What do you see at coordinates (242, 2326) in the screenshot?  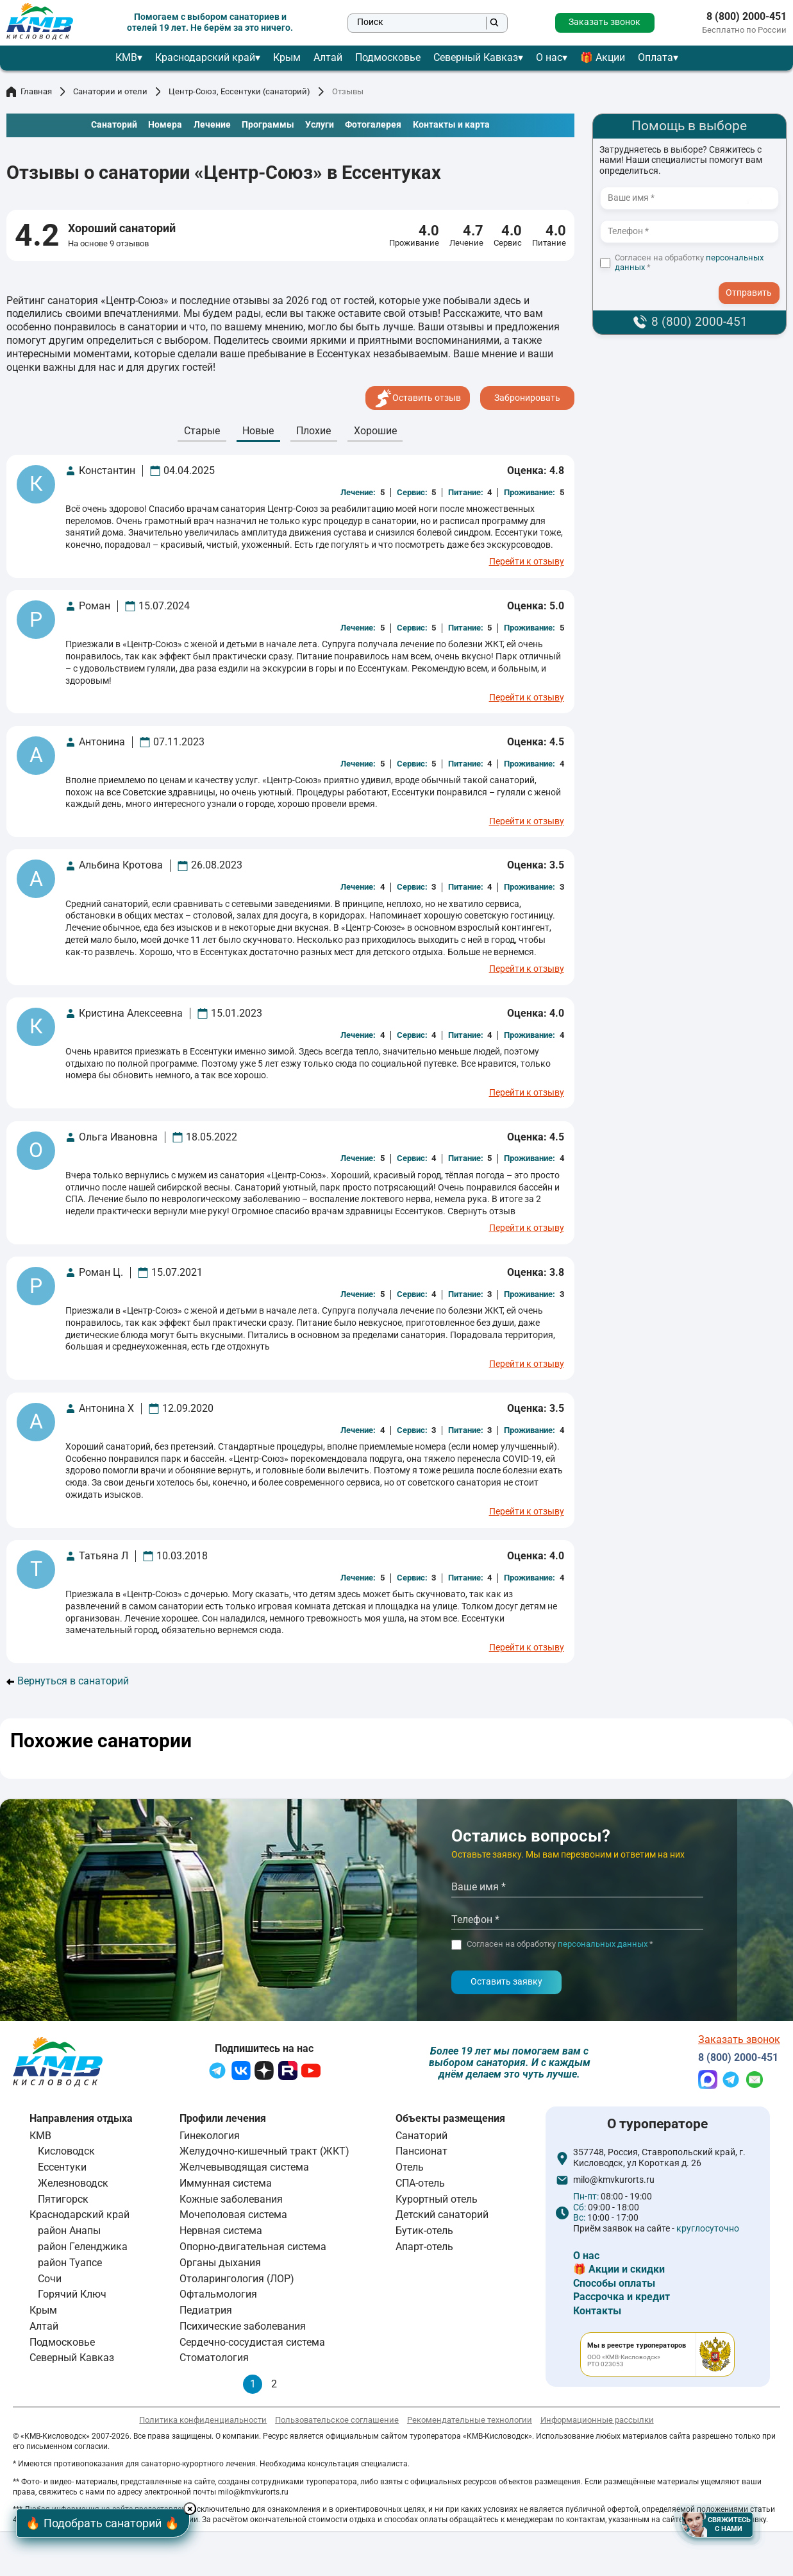 I see `Психические заболевания` at bounding box center [242, 2326].